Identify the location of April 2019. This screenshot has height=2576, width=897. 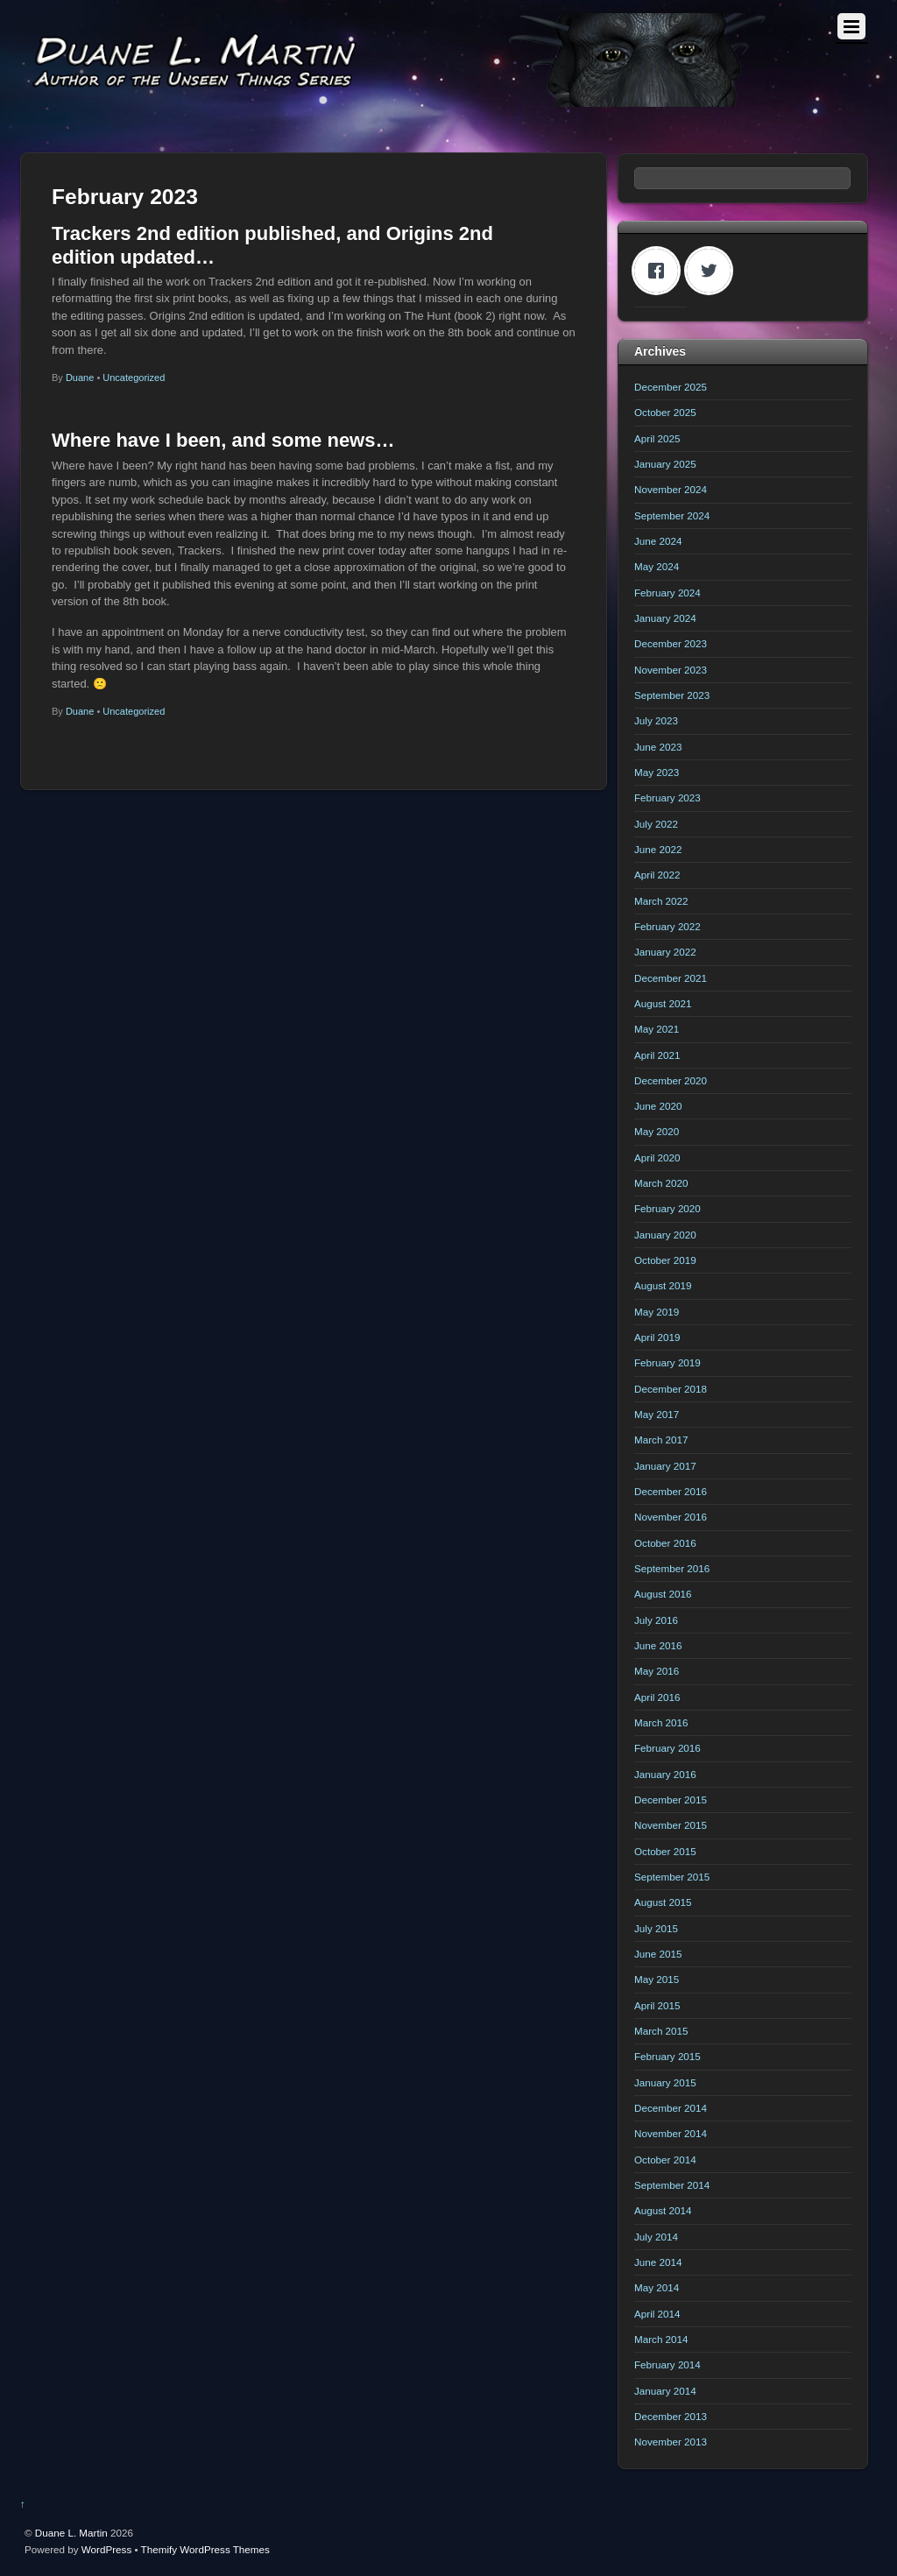
(657, 1337).